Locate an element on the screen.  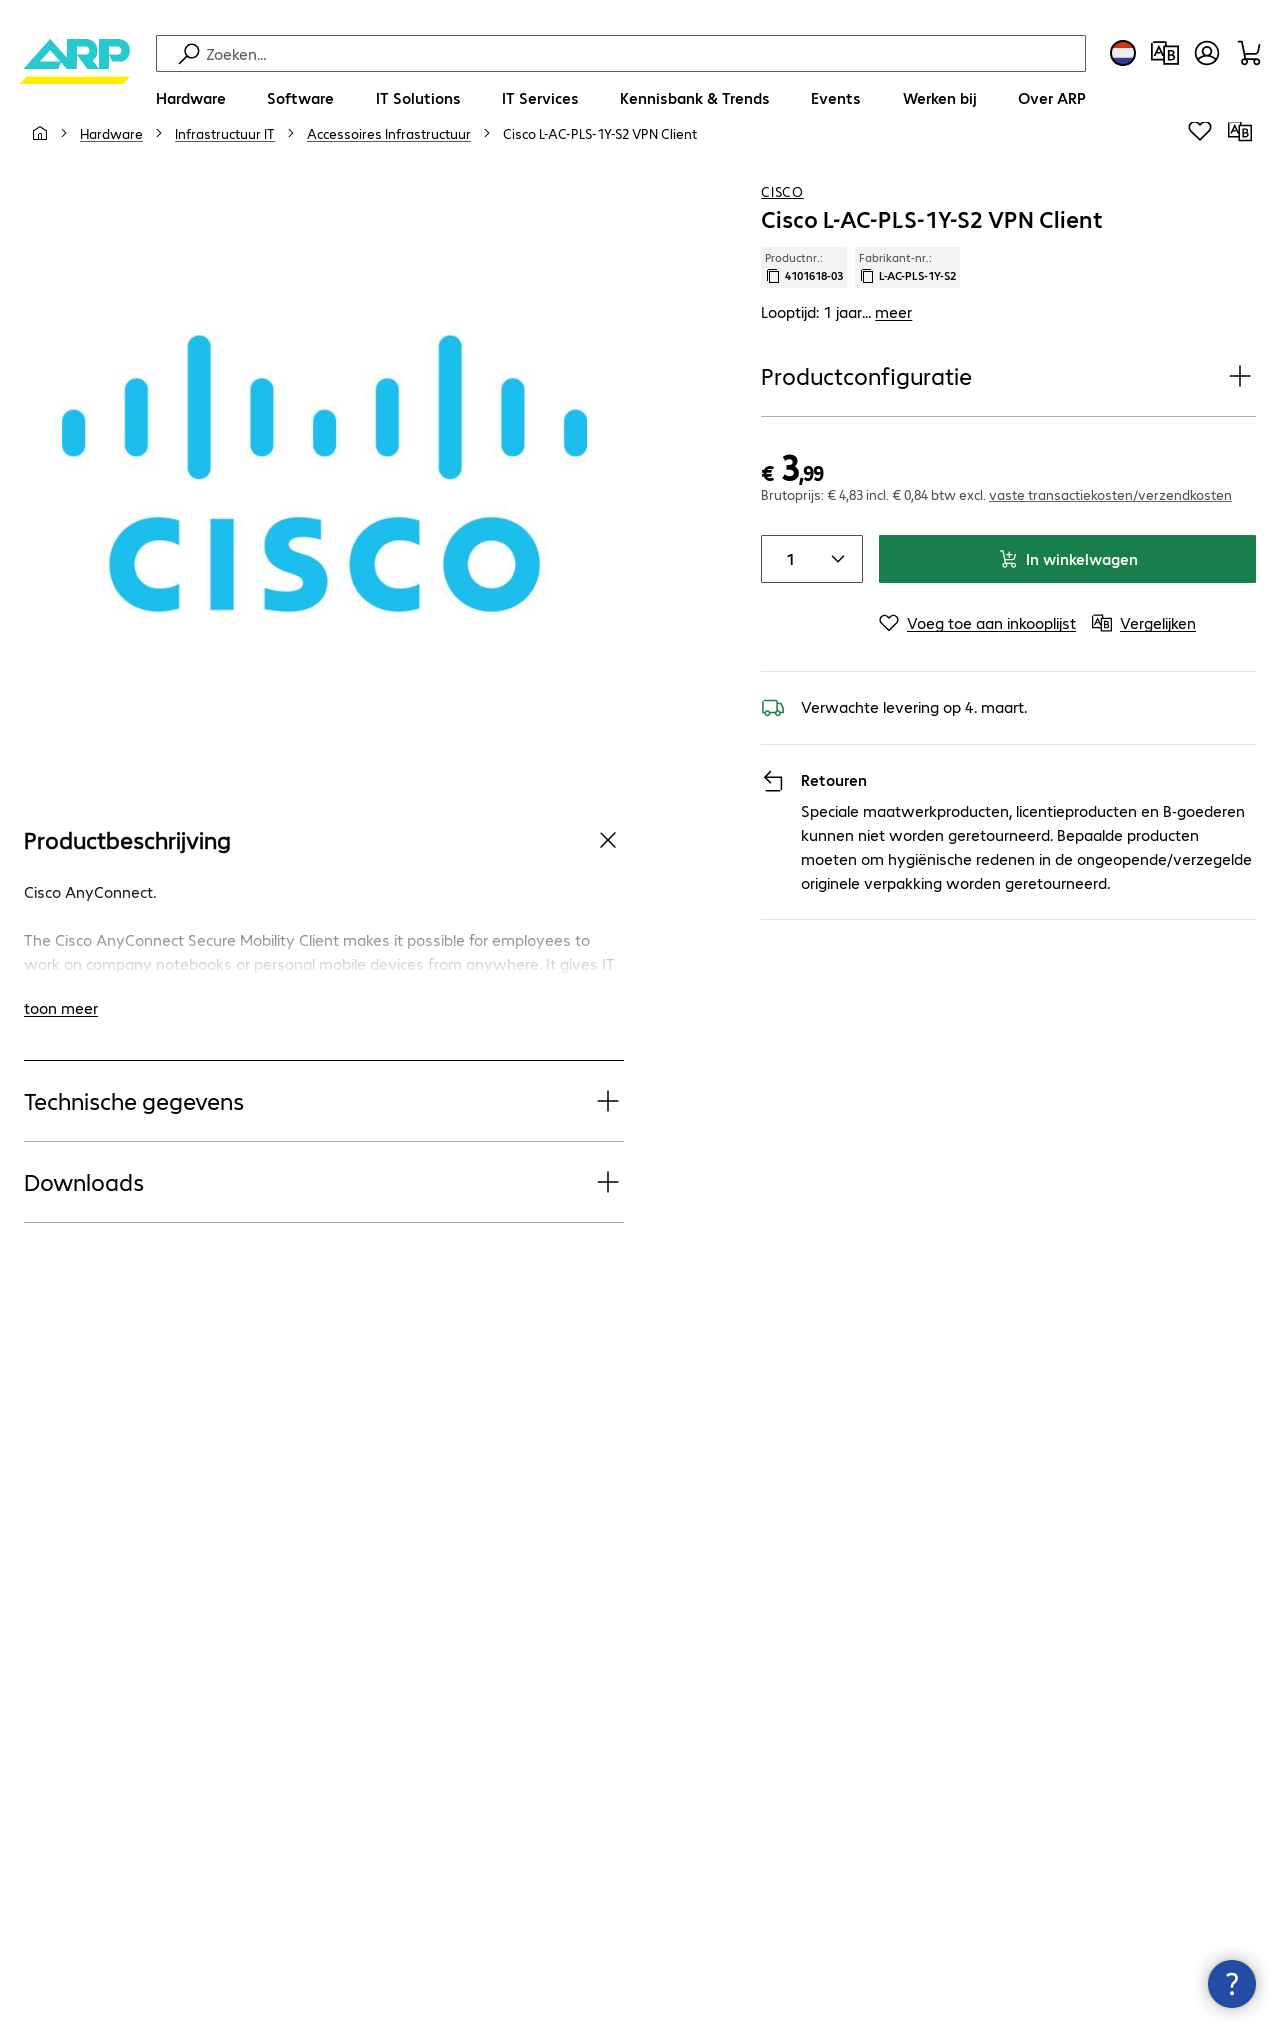
Fabrikant-nr.: [Kopieer fabrikantnr.] is located at coordinates (907, 315).